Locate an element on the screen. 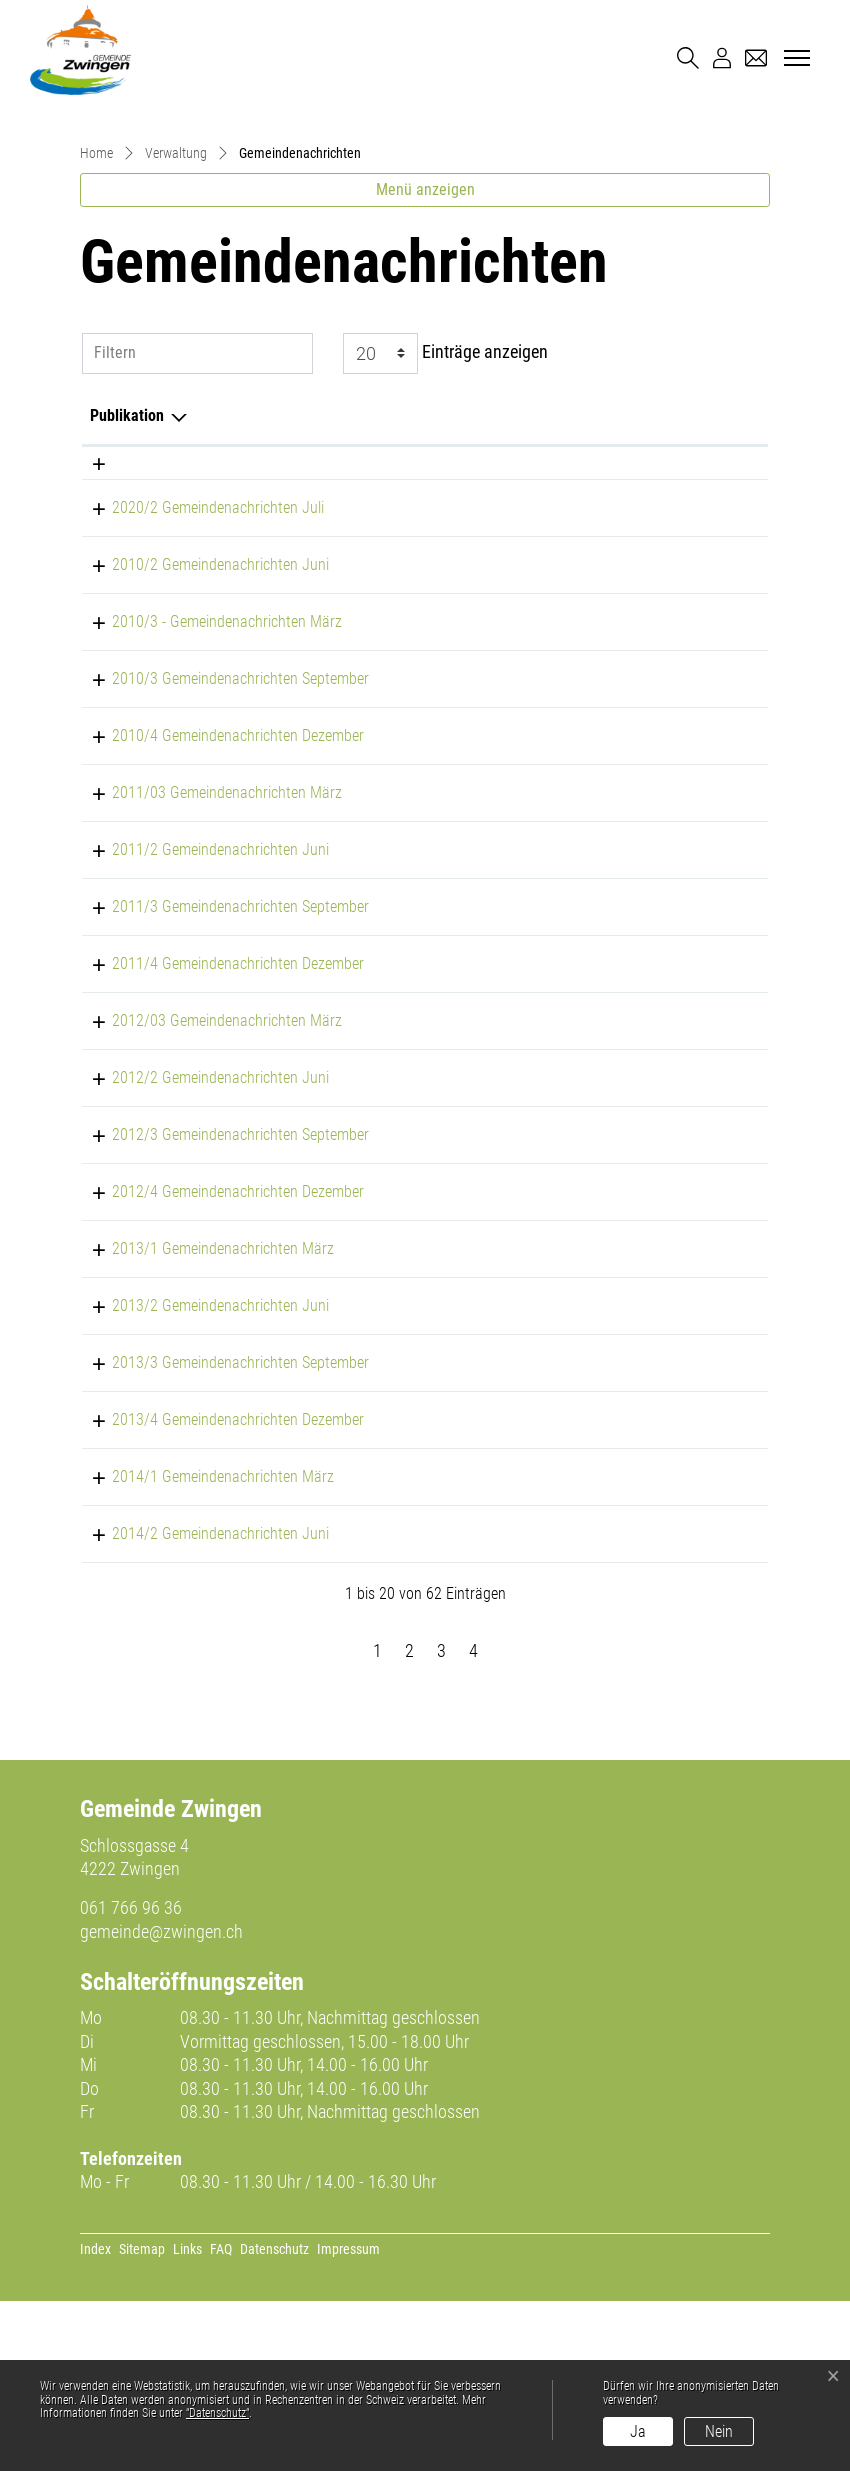 The width and height of the screenshot is (850, 2471). Nein is located at coordinates (719, 2431).